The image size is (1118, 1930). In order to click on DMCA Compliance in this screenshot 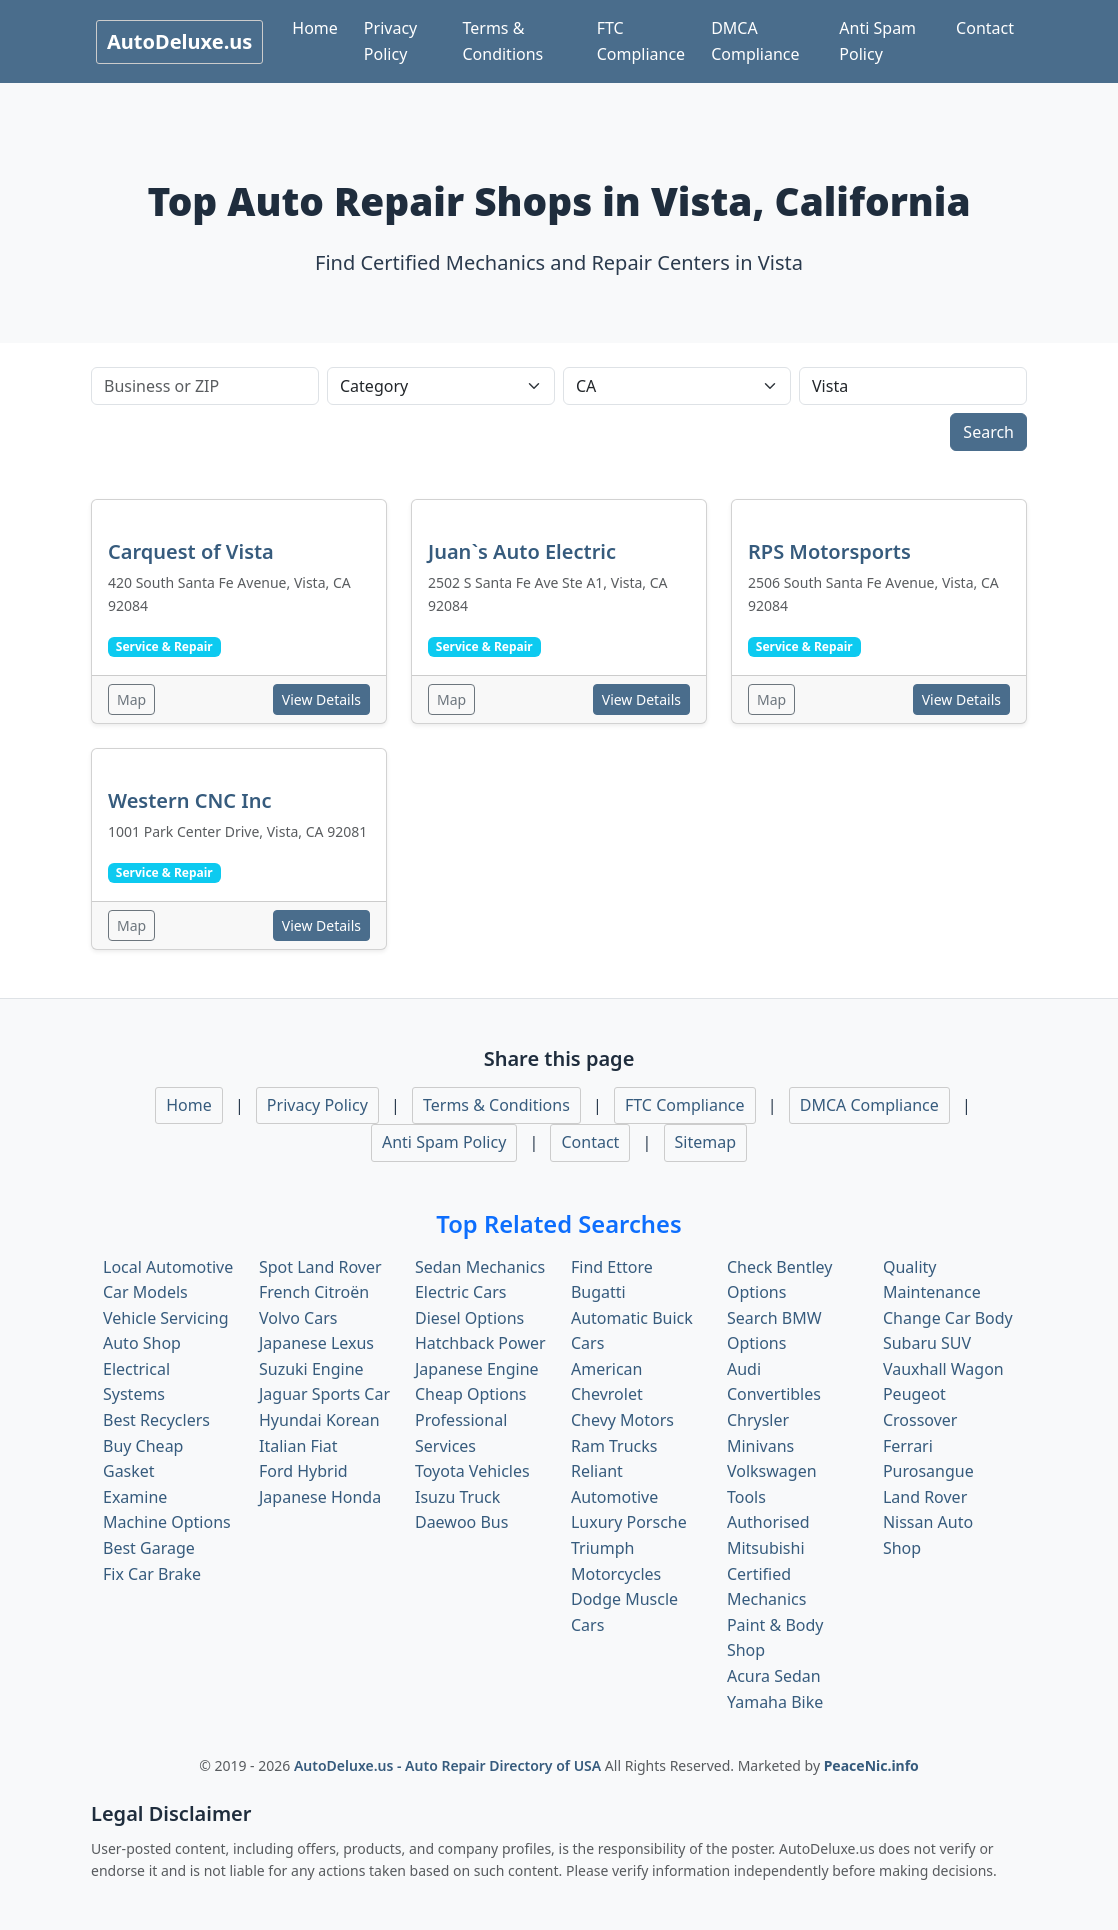, I will do `click(755, 41)`.